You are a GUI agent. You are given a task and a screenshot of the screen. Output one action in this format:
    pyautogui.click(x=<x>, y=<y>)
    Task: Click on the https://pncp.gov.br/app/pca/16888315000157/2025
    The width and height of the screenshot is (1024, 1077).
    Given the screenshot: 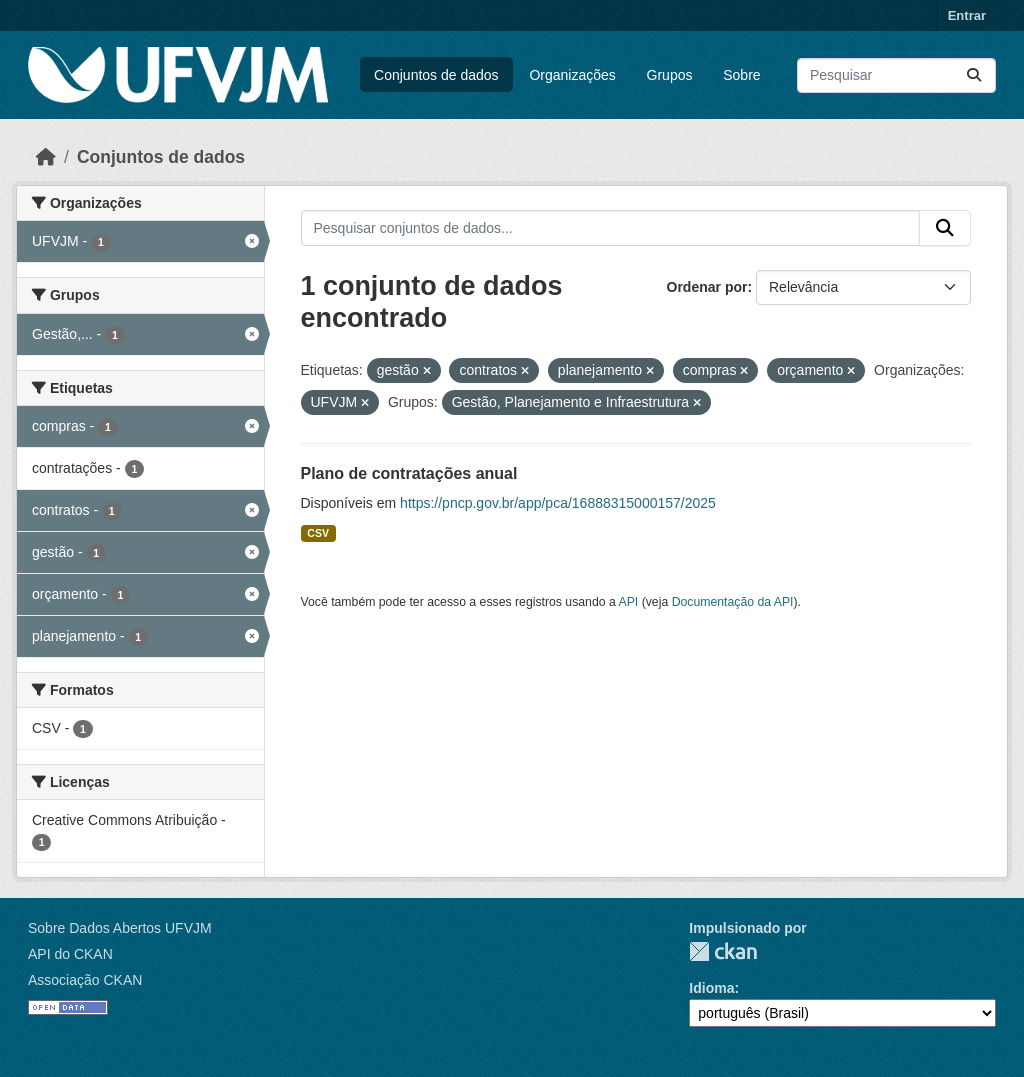 What is the action you would take?
    pyautogui.click(x=558, y=503)
    